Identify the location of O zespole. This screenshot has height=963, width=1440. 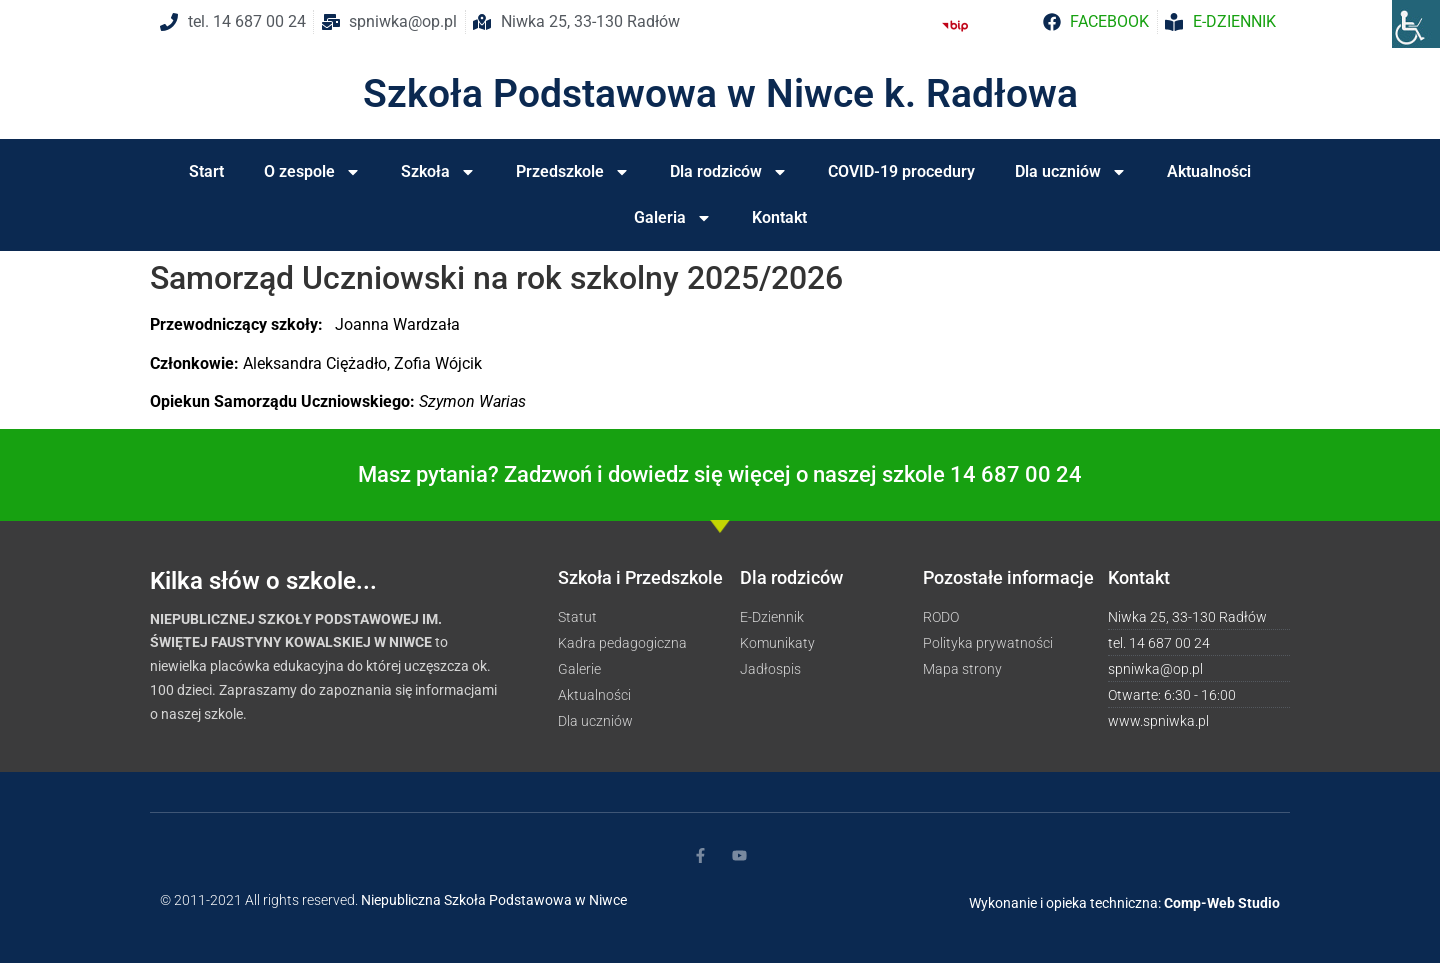
(312, 172).